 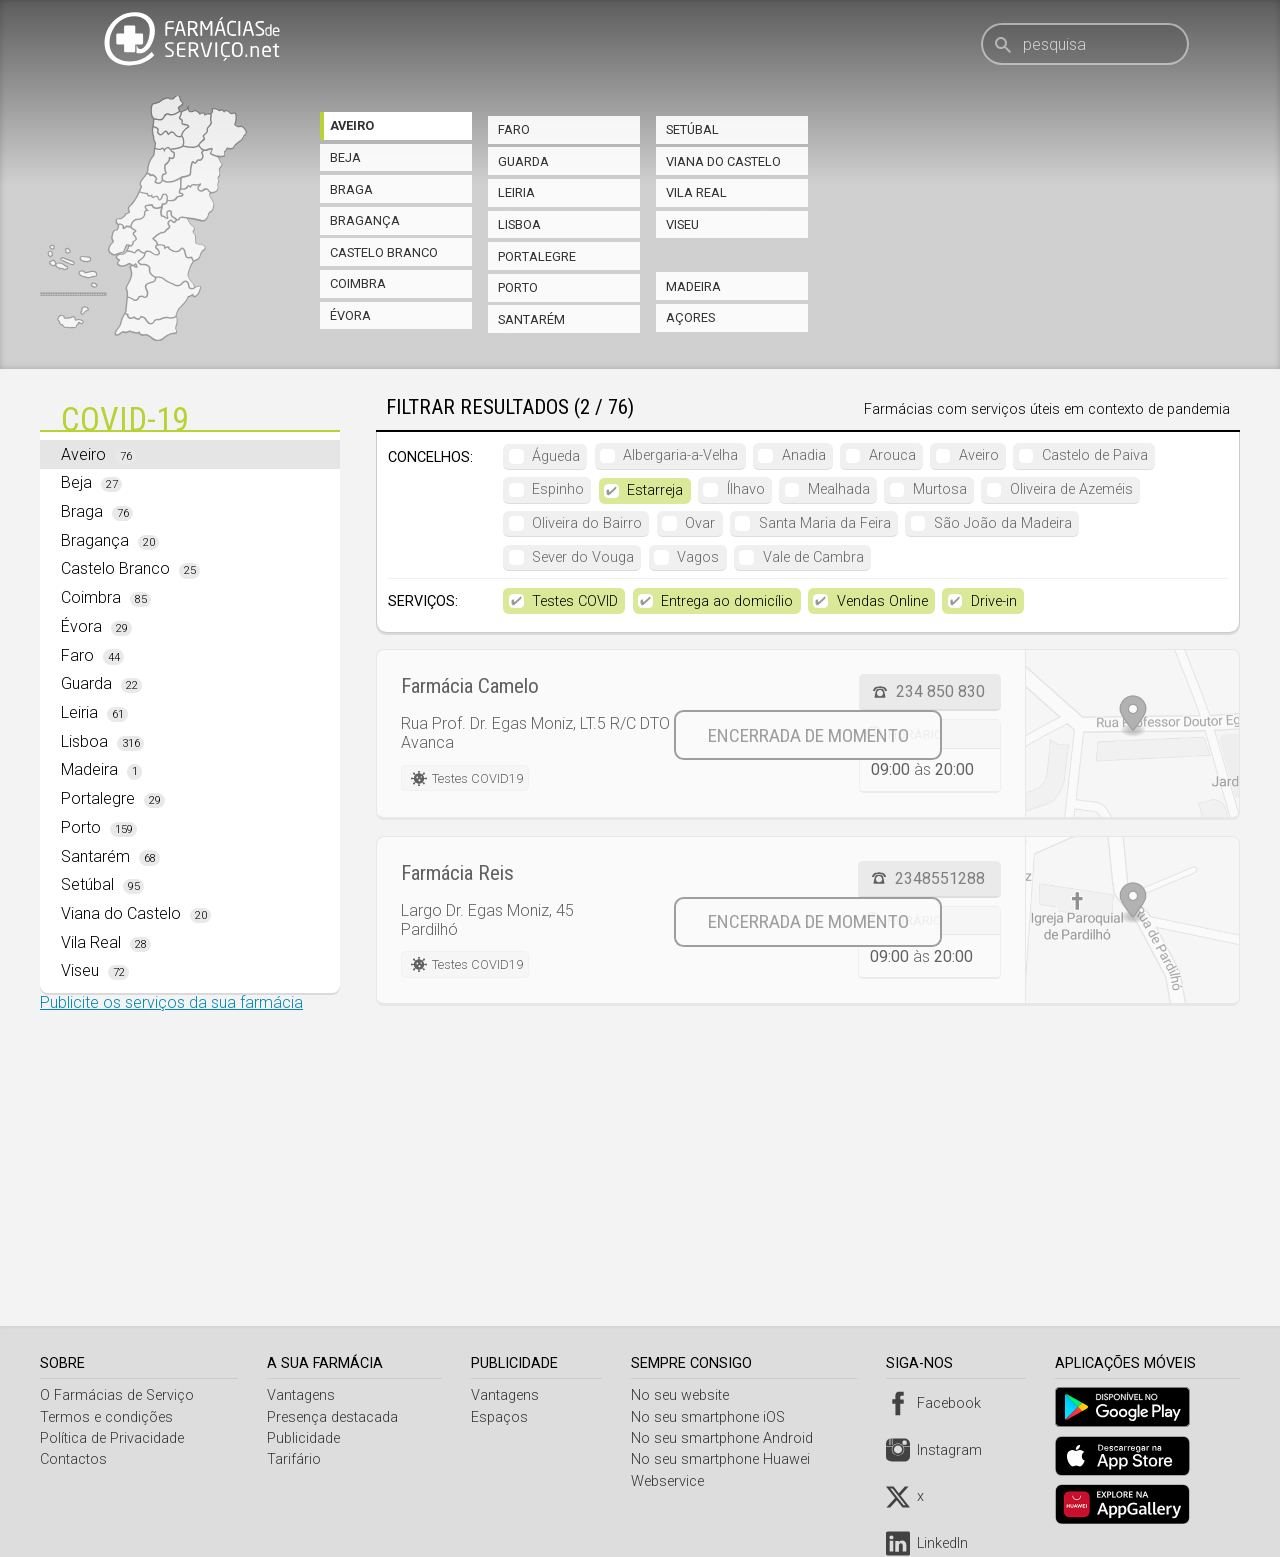 What do you see at coordinates (727, 1438) in the screenshot?
I see `No seu smartphone Android` at bounding box center [727, 1438].